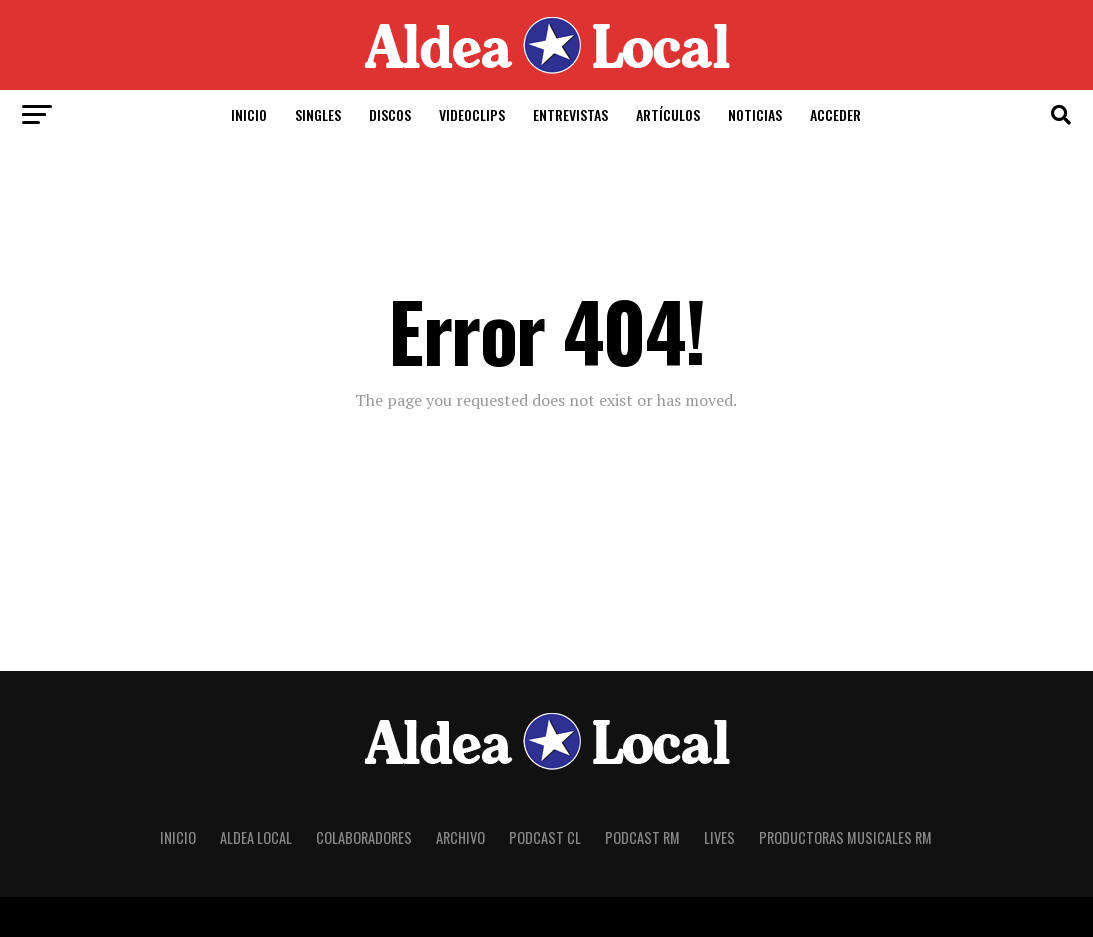 This screenshot has width=1093, height=937. Describe the element at coordinates (642, 837) in the screenshot. I see `Podcast RM` at that location.